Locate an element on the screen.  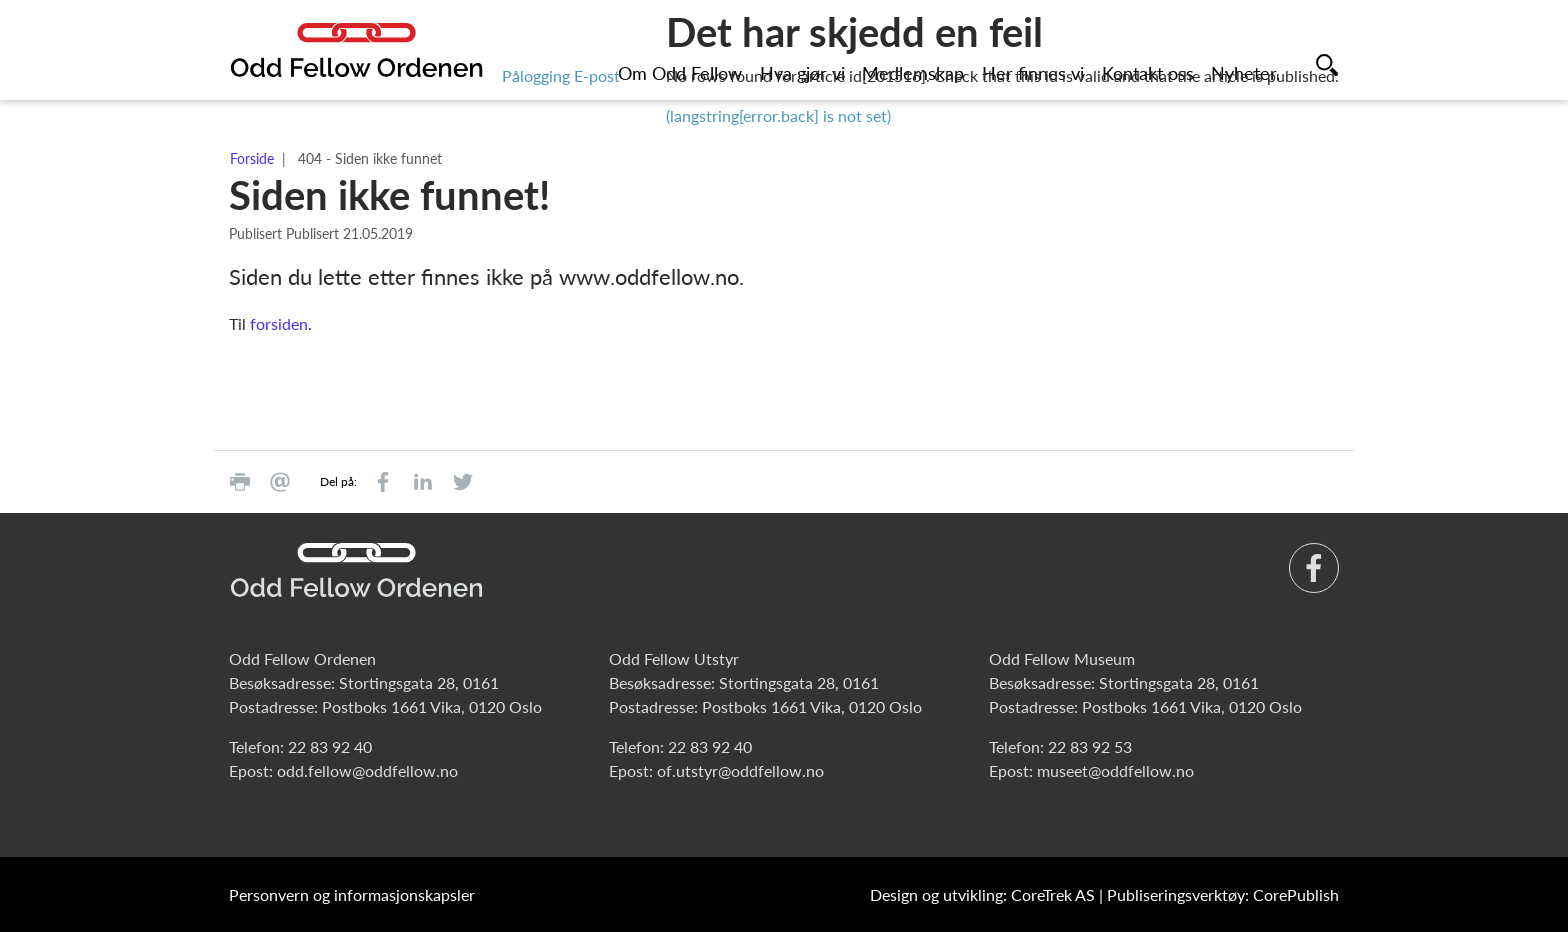
of.utstyr@oddfellow.no is located at coordinates (740, 770).